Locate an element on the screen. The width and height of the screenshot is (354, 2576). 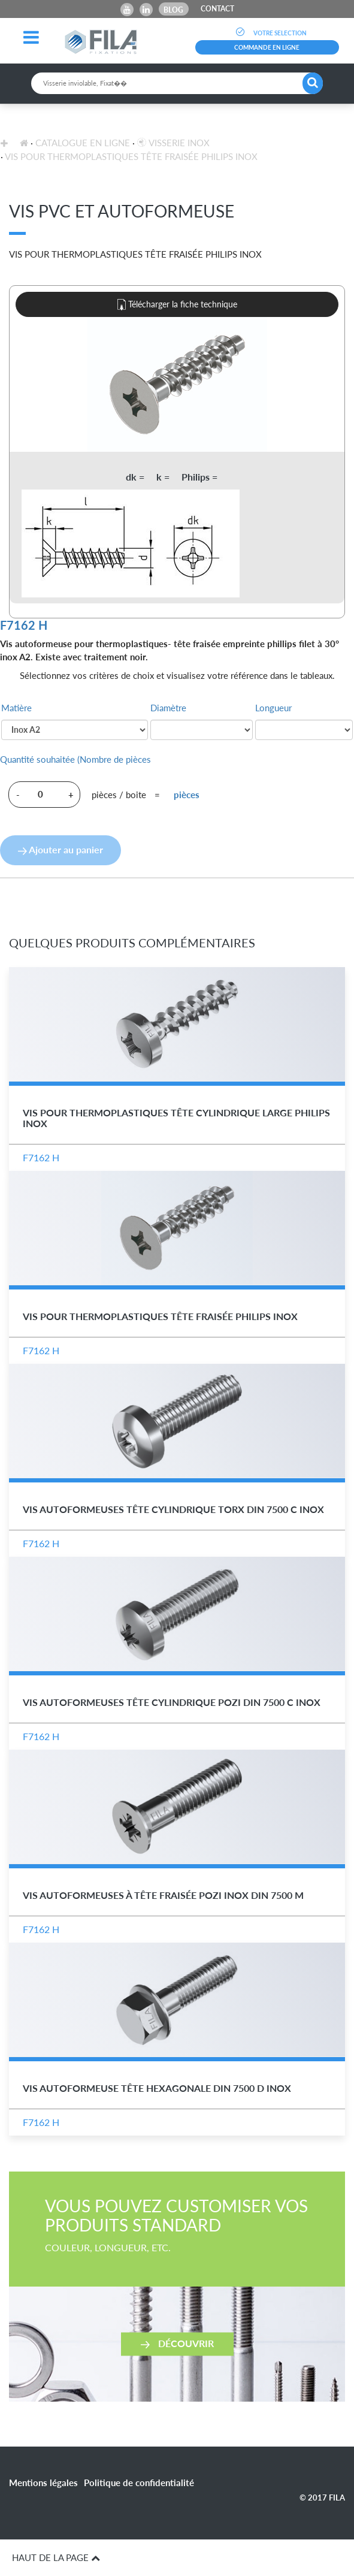
Visserie inox is located at coordinates (173, 142).